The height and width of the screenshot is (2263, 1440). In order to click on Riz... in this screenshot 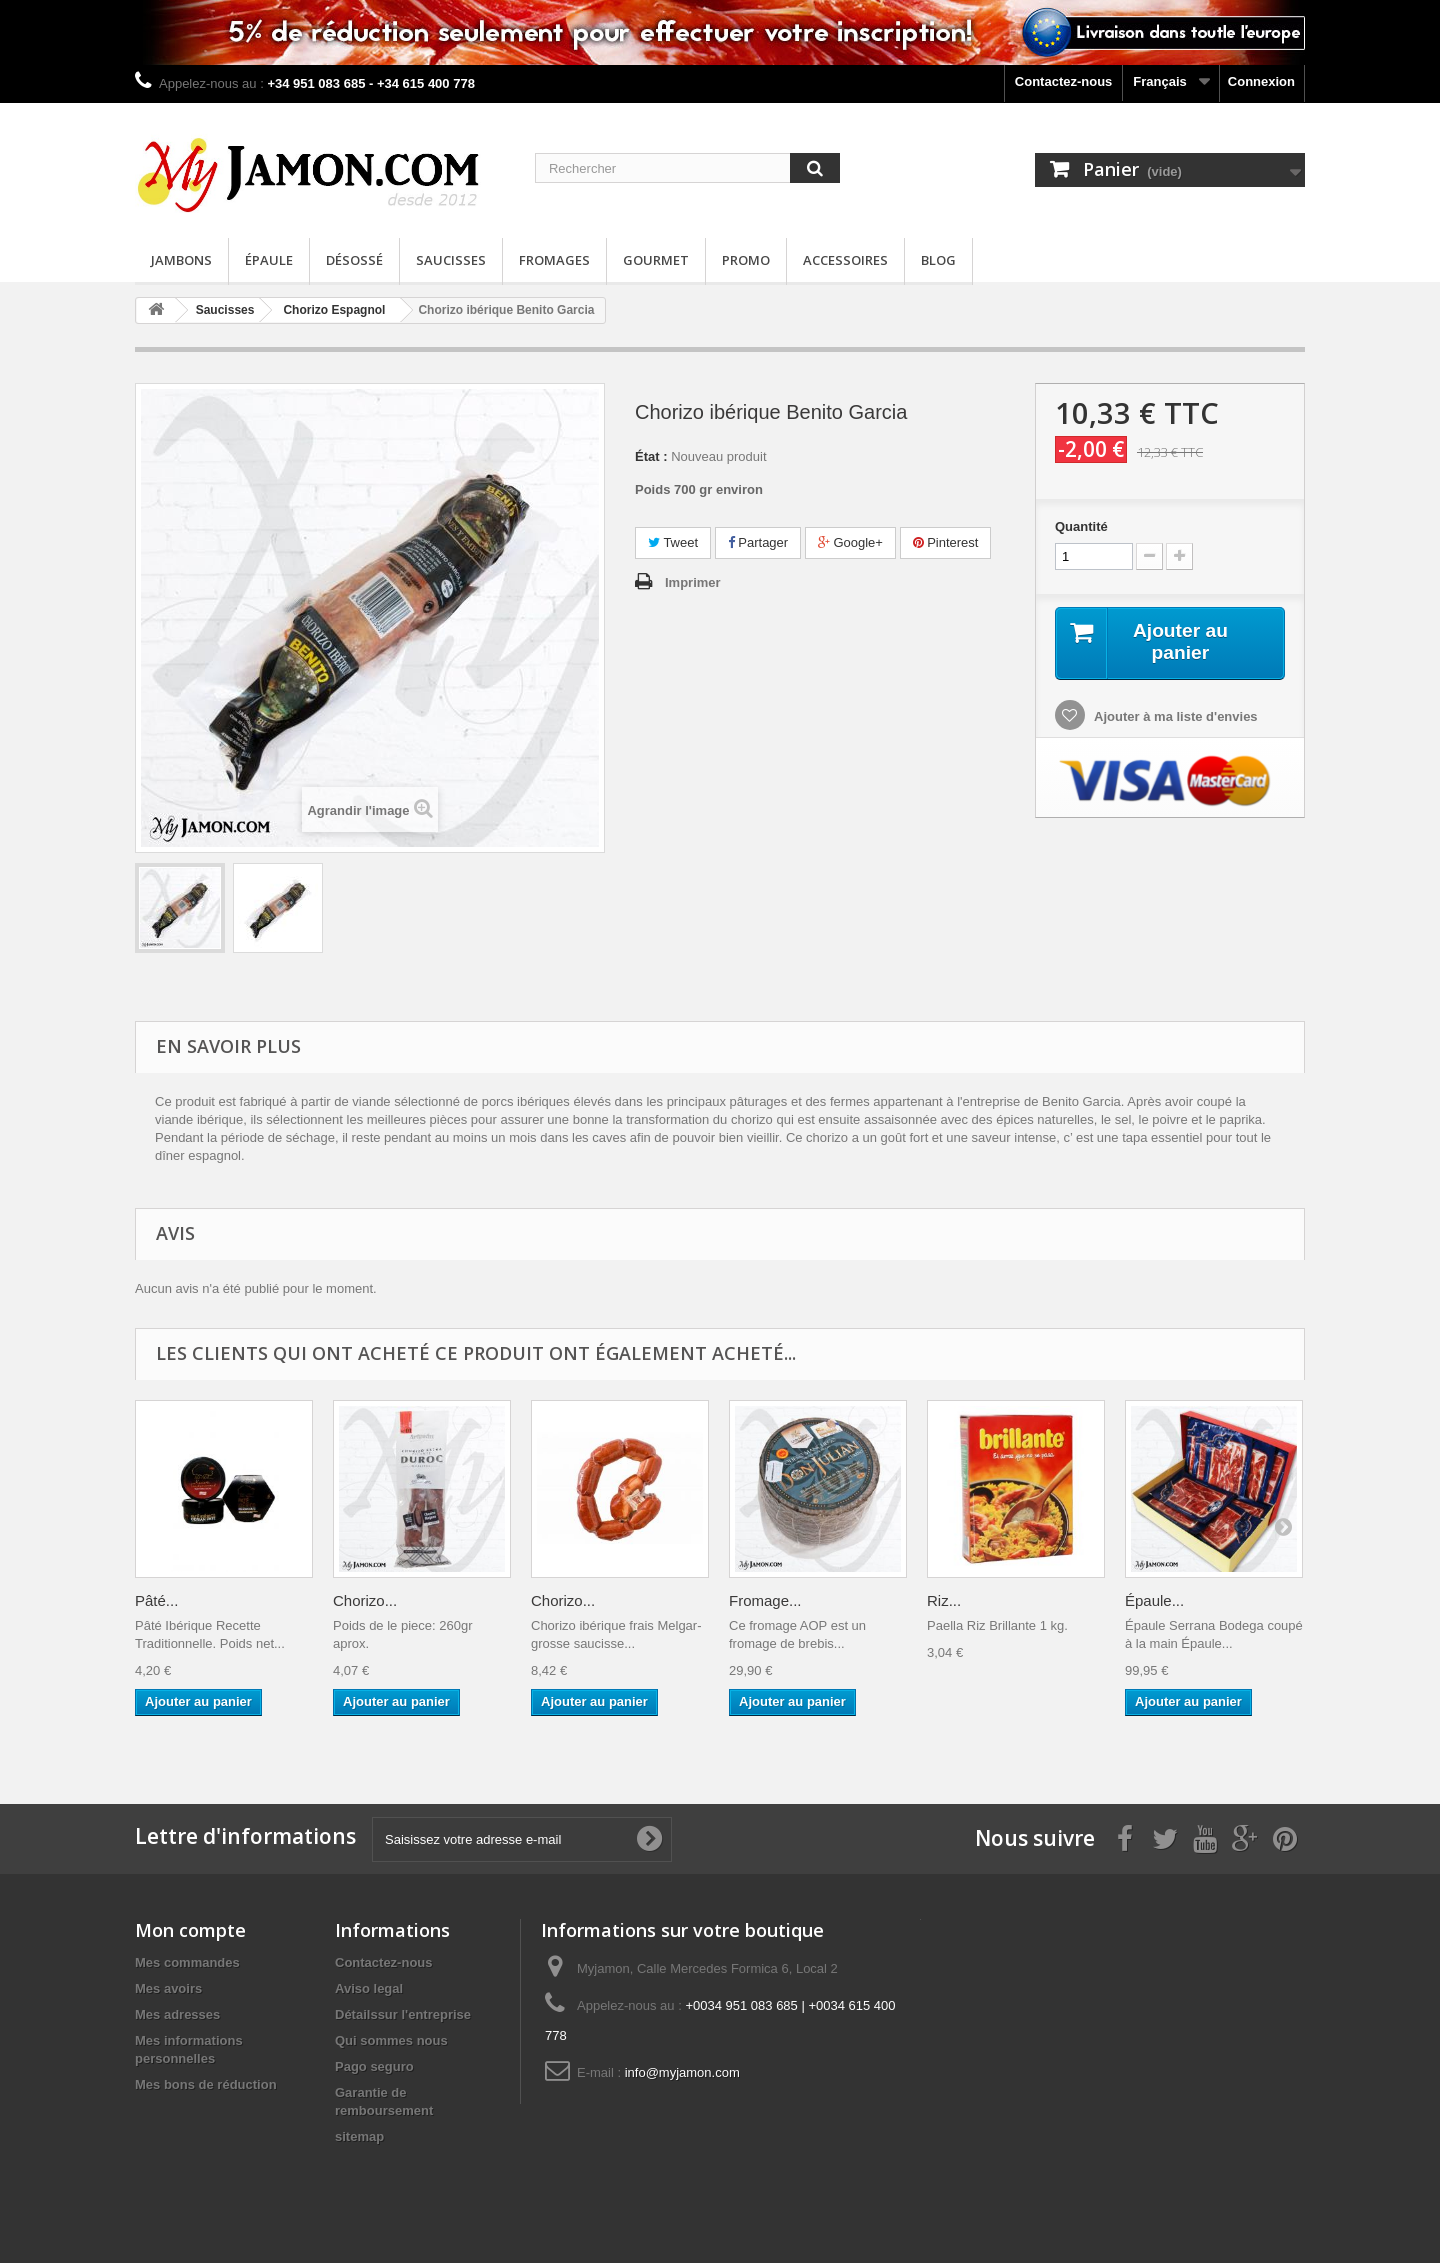, I will do `click(944, 1600)`.